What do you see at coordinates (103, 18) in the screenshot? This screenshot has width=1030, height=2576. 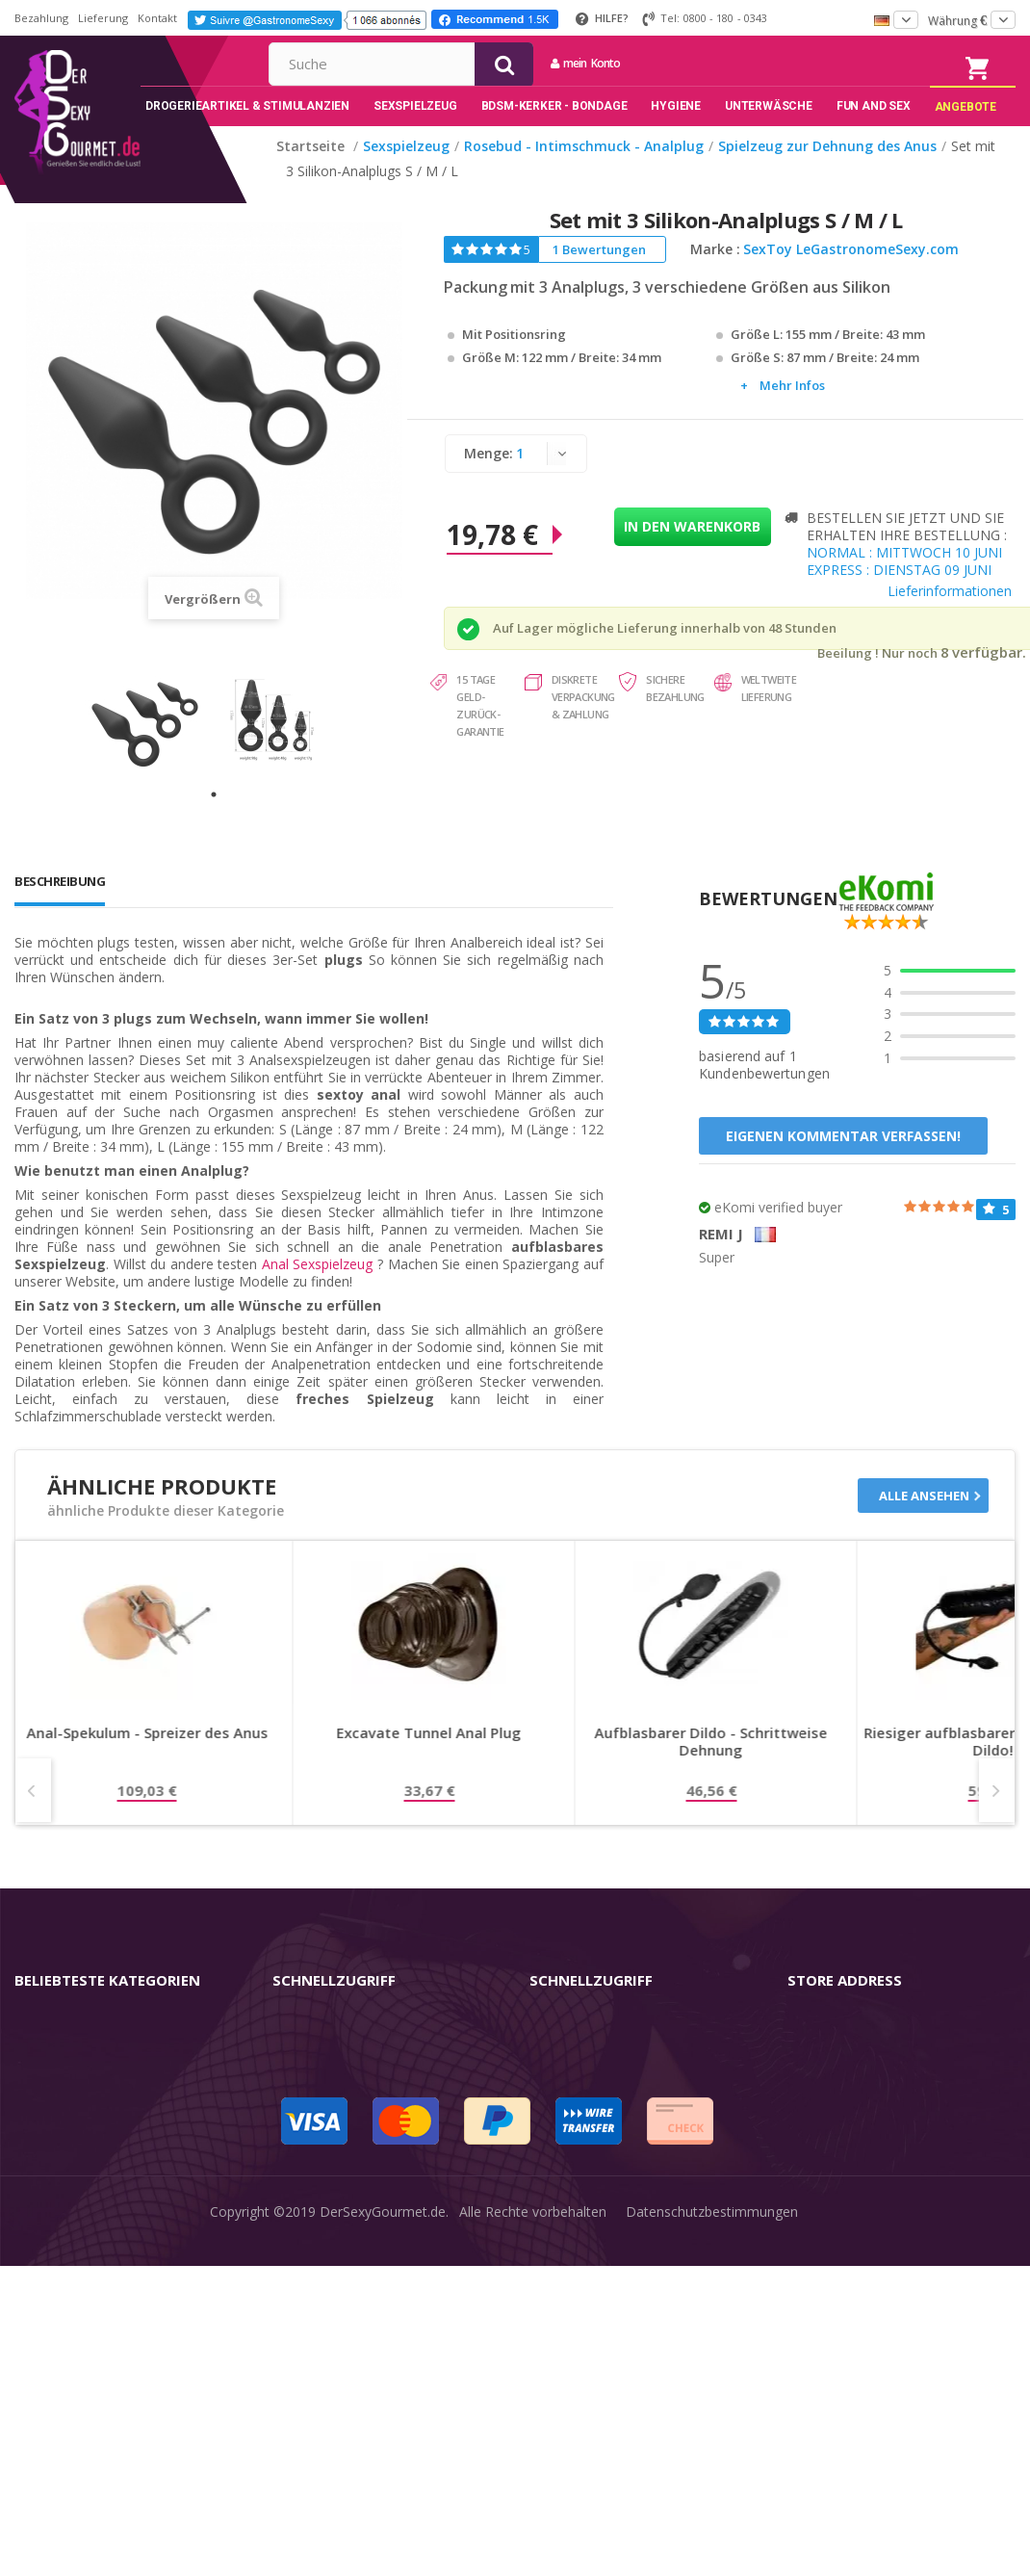 I see `Lieferung` at bounding box center [103, 18].